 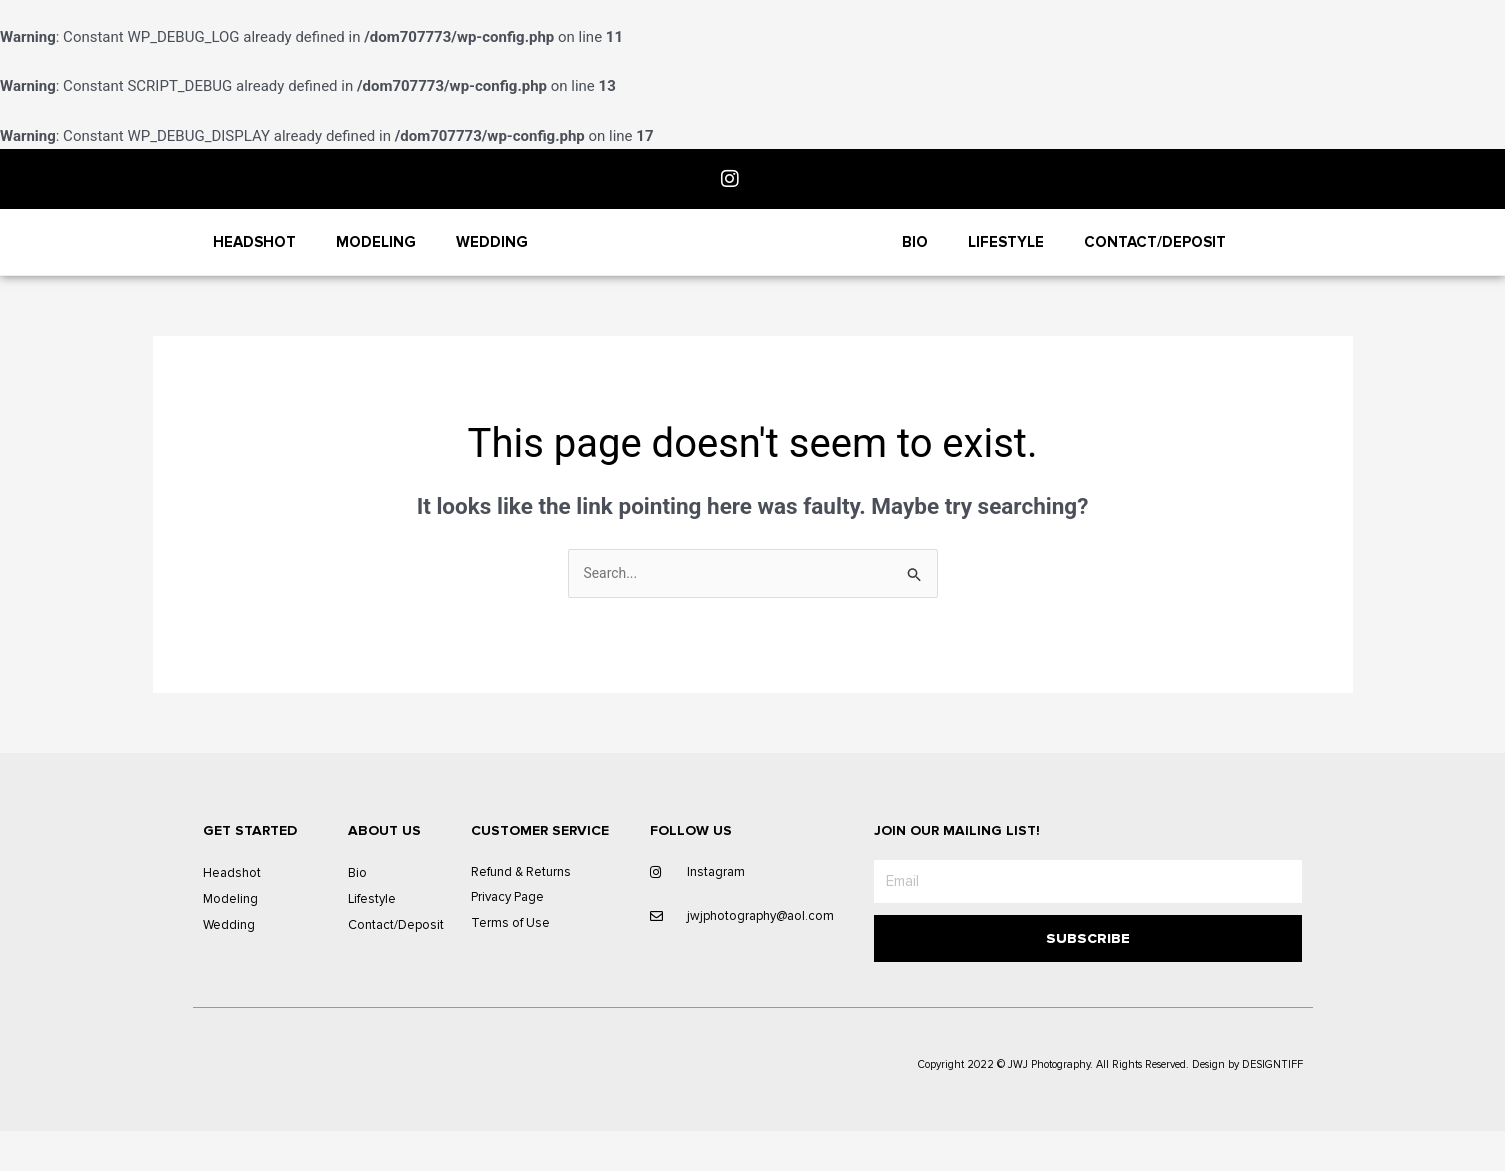 I want to click on Wedding, so click(x=492, y=260).